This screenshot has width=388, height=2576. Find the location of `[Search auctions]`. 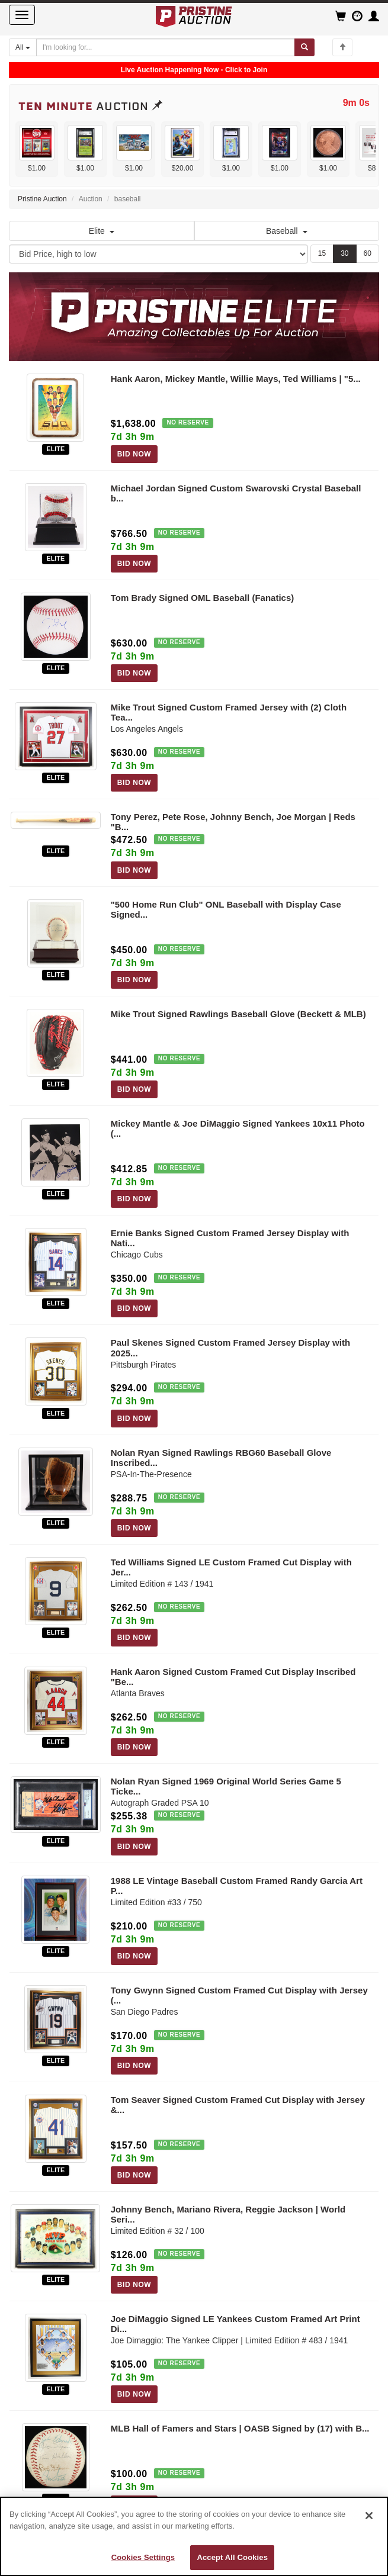

[Search auctions] is located at coordinates (165, 47).